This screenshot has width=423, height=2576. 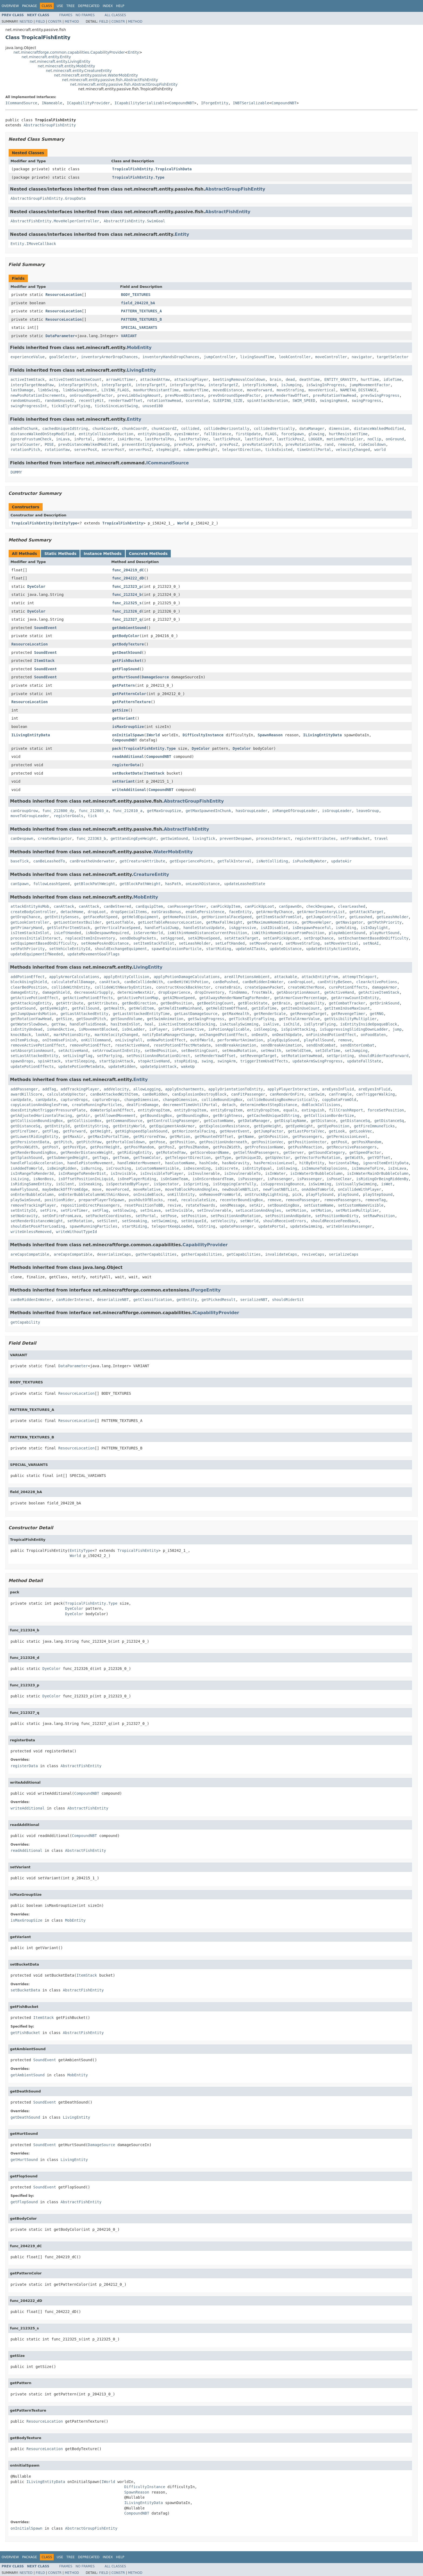 I want to click on func_204222_dD, so click(x=128, y=578).